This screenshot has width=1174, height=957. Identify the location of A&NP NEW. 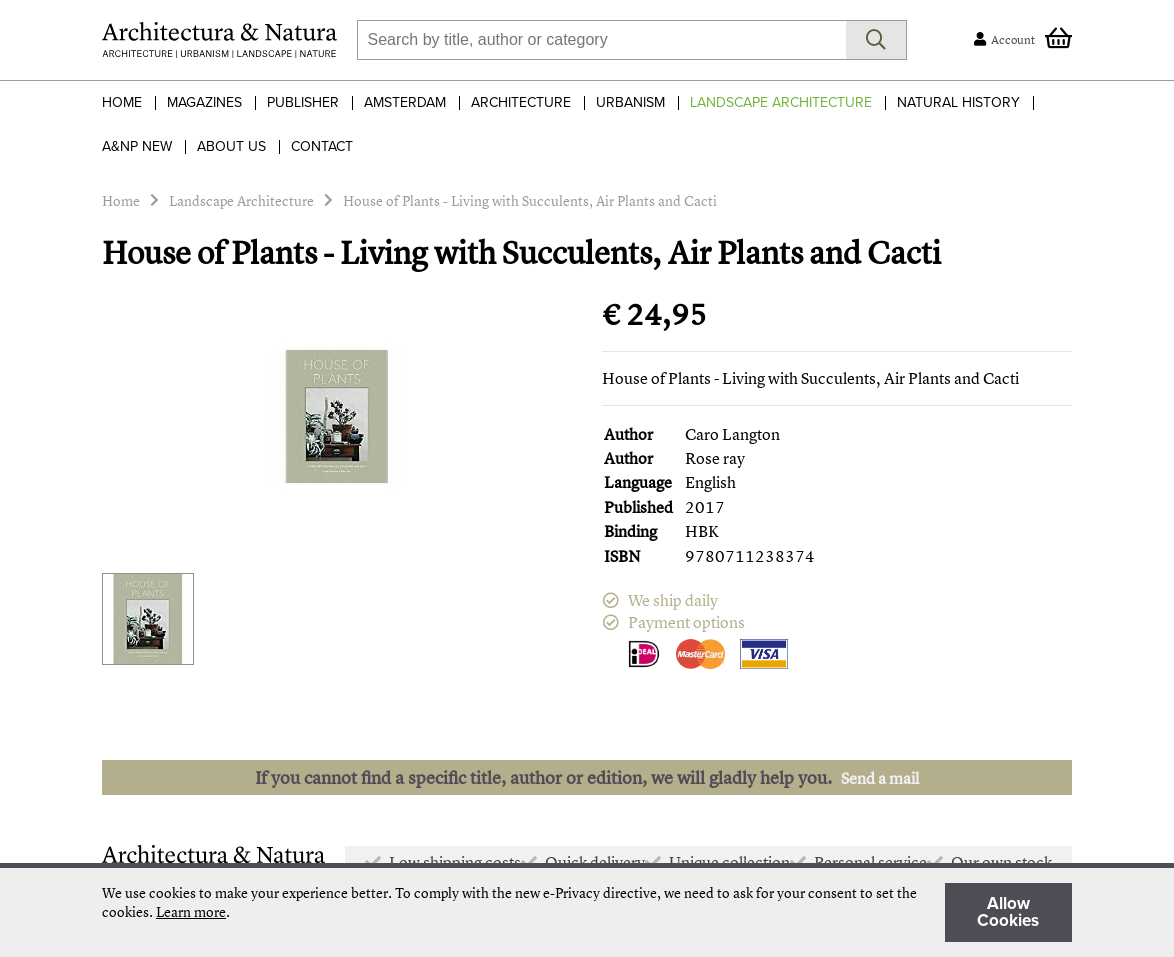
(137, 146).